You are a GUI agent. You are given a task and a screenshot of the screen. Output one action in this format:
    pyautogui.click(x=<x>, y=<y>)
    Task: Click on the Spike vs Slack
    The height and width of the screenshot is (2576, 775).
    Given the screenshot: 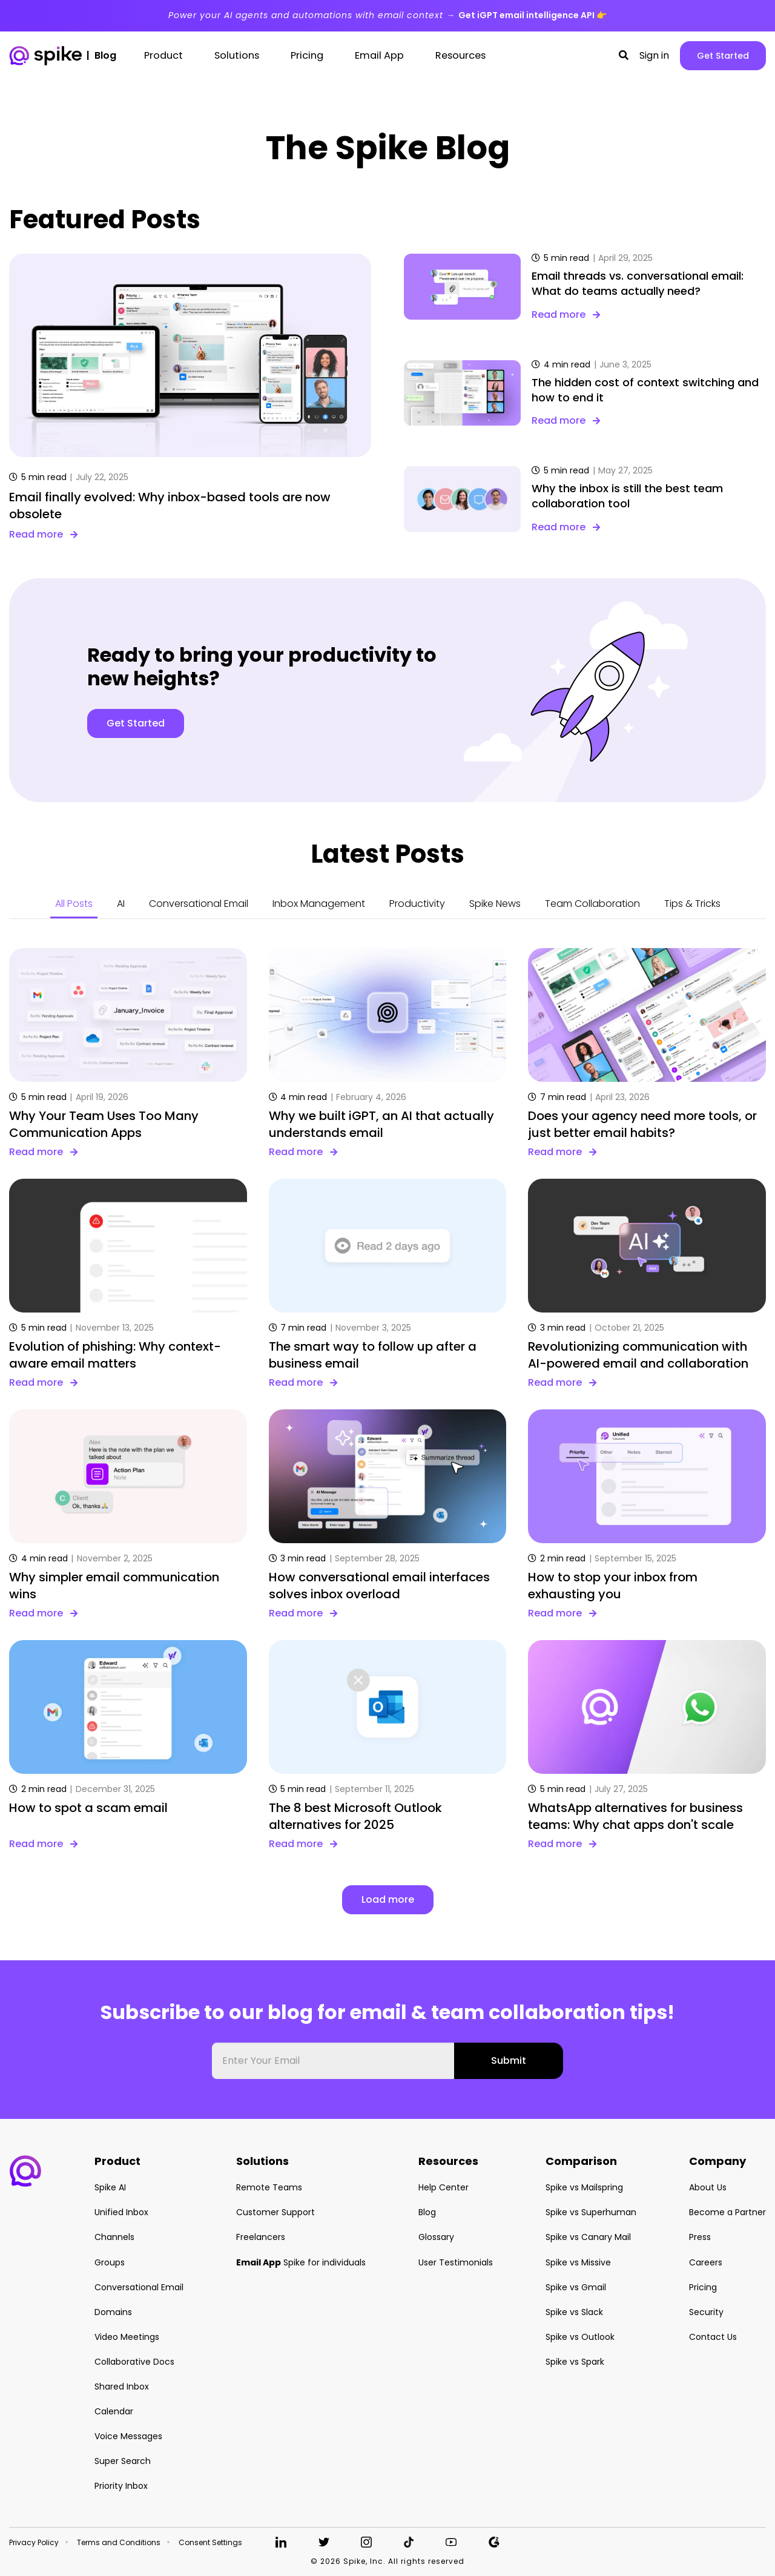 What is the action you would take?
    pyautogui.click(x=574, y=2312)
    